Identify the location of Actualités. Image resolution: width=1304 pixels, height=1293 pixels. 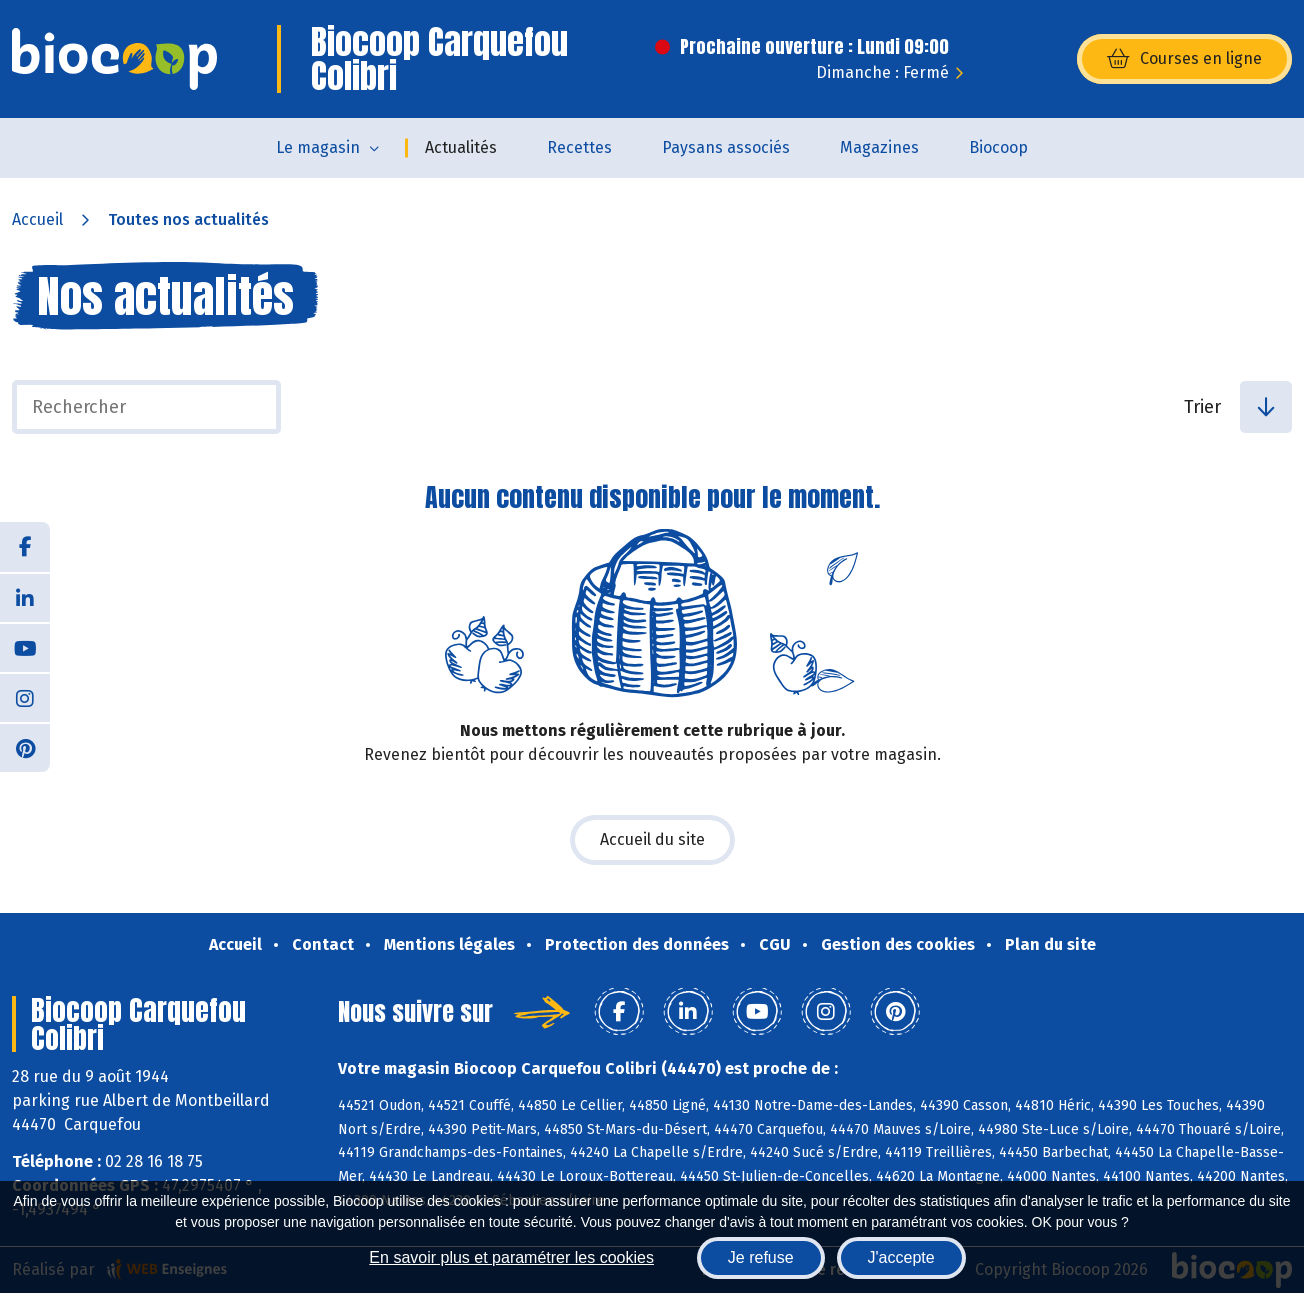
(461, 147).